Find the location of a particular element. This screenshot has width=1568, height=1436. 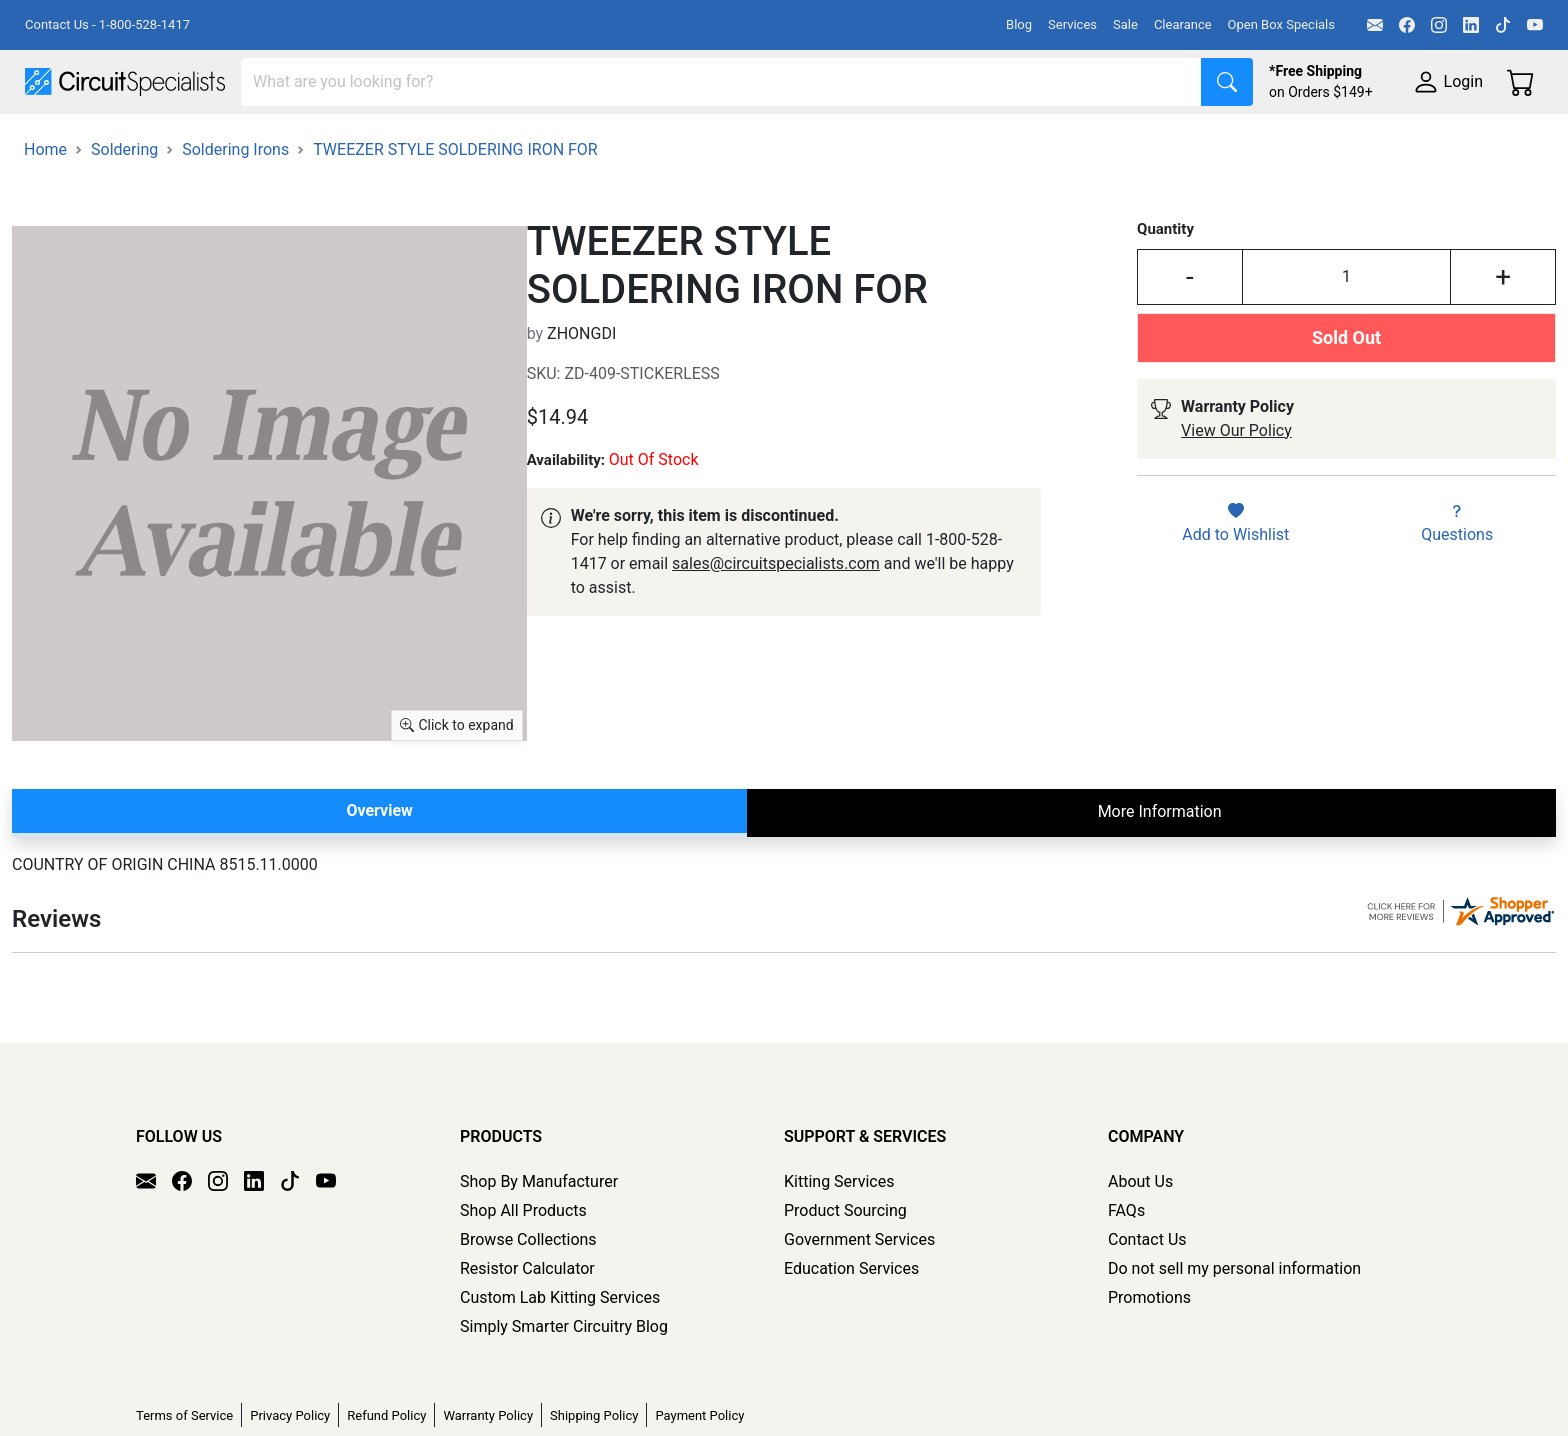

[LinkedIn] is located at coordinates (1471, 25).